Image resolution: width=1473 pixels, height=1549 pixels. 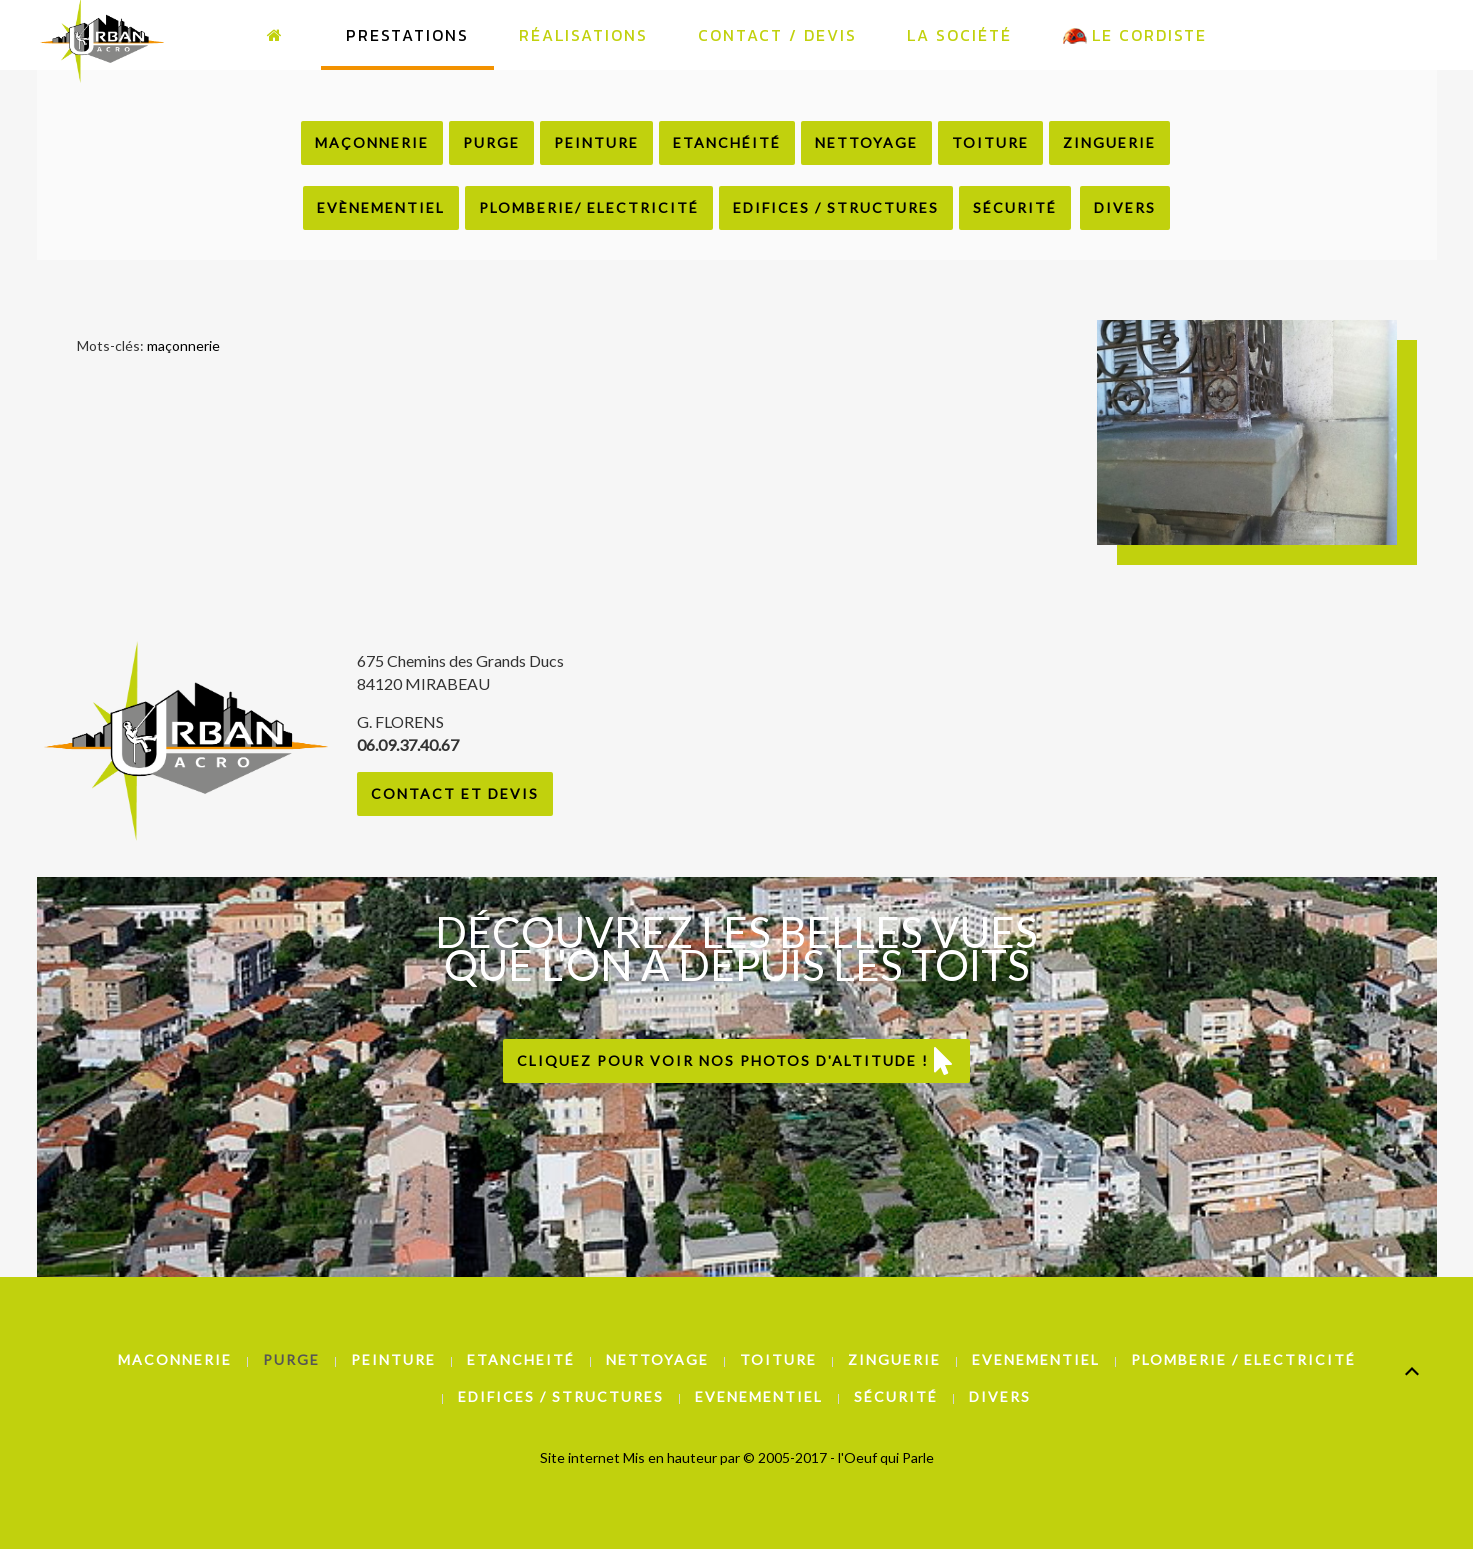 What do you see at coordinates (1015, 207) in the screenshot?
I see `Sécurité` at bounding box center [1015, 207].